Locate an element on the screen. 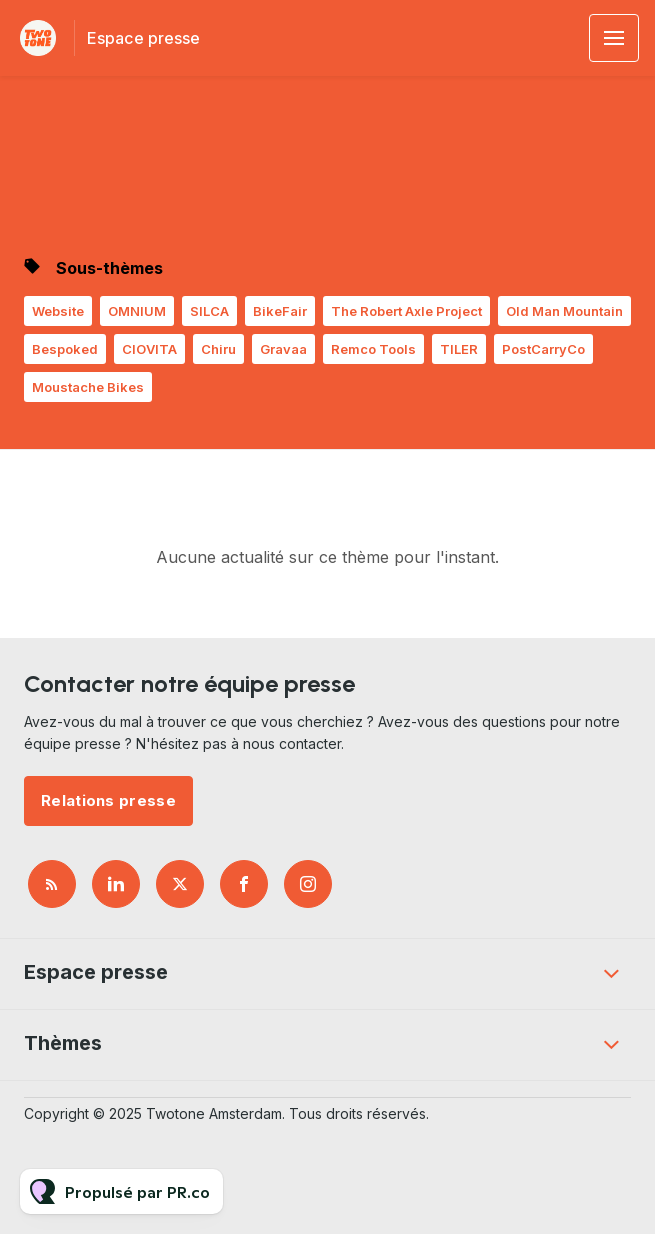 Image resolution: width=655 pixels, height=1234 pixels. SILCA is located at coordinates (209, 311).